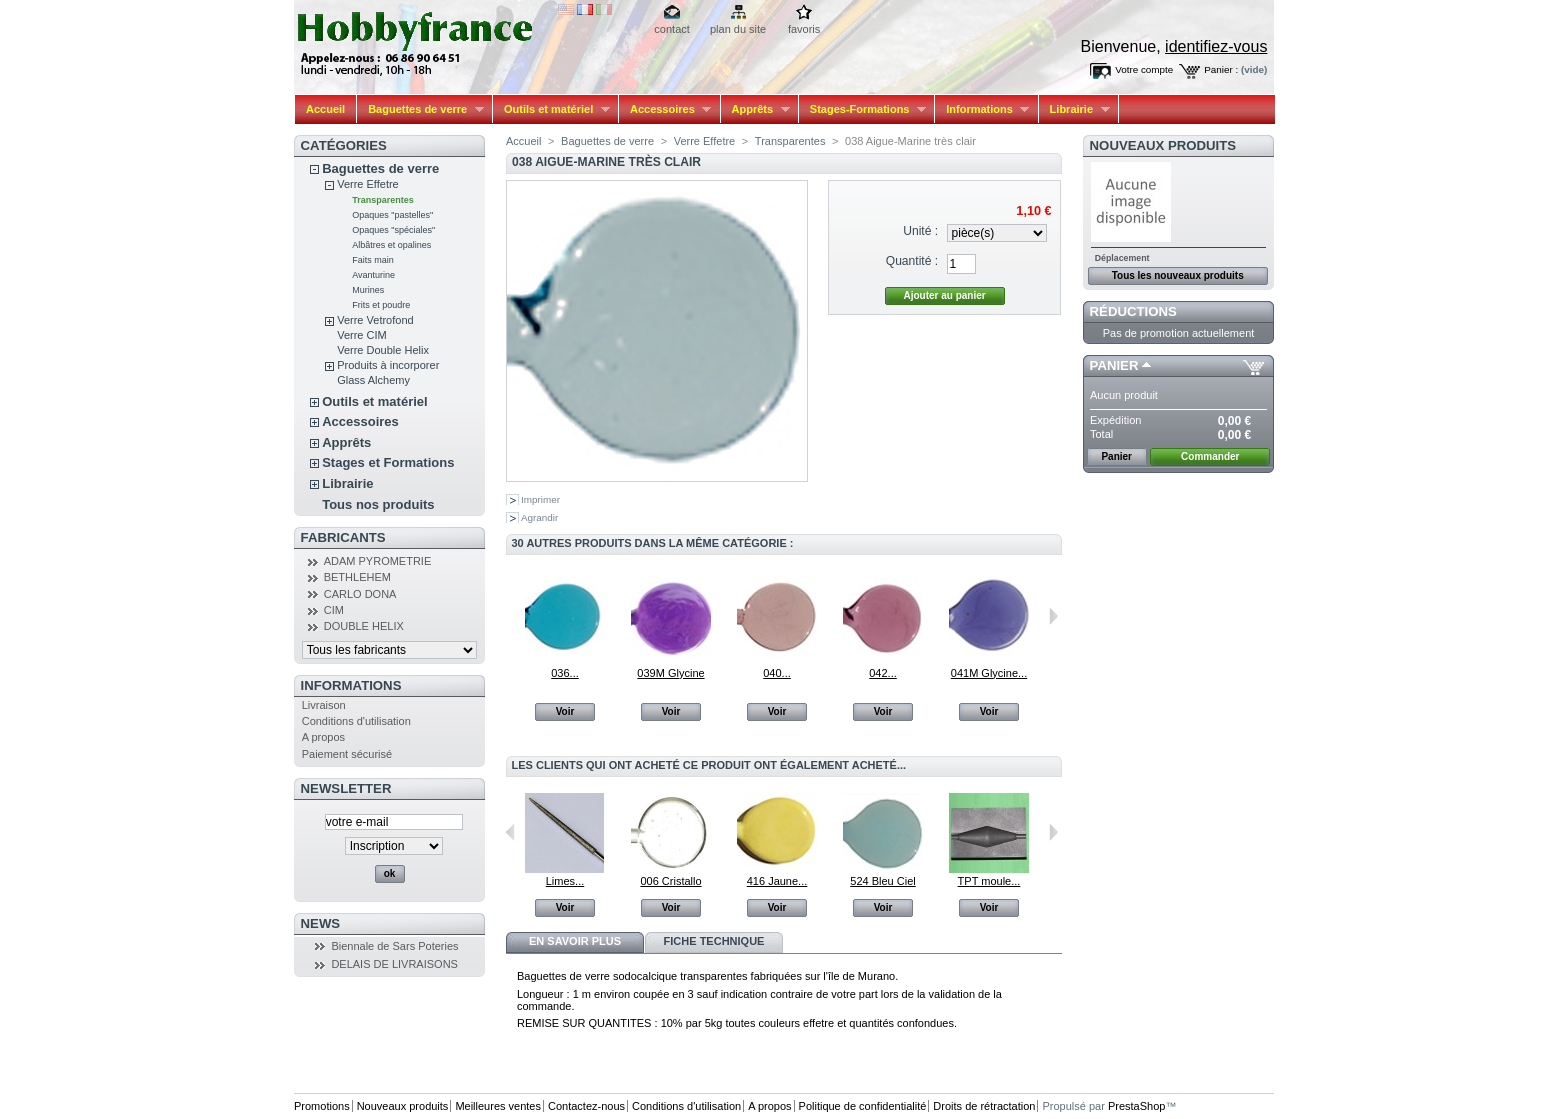 The image size is (1568, 1119). Describe the element at coordinates (1122, 258) in the screenshot. I see `Déplacement` at that location.